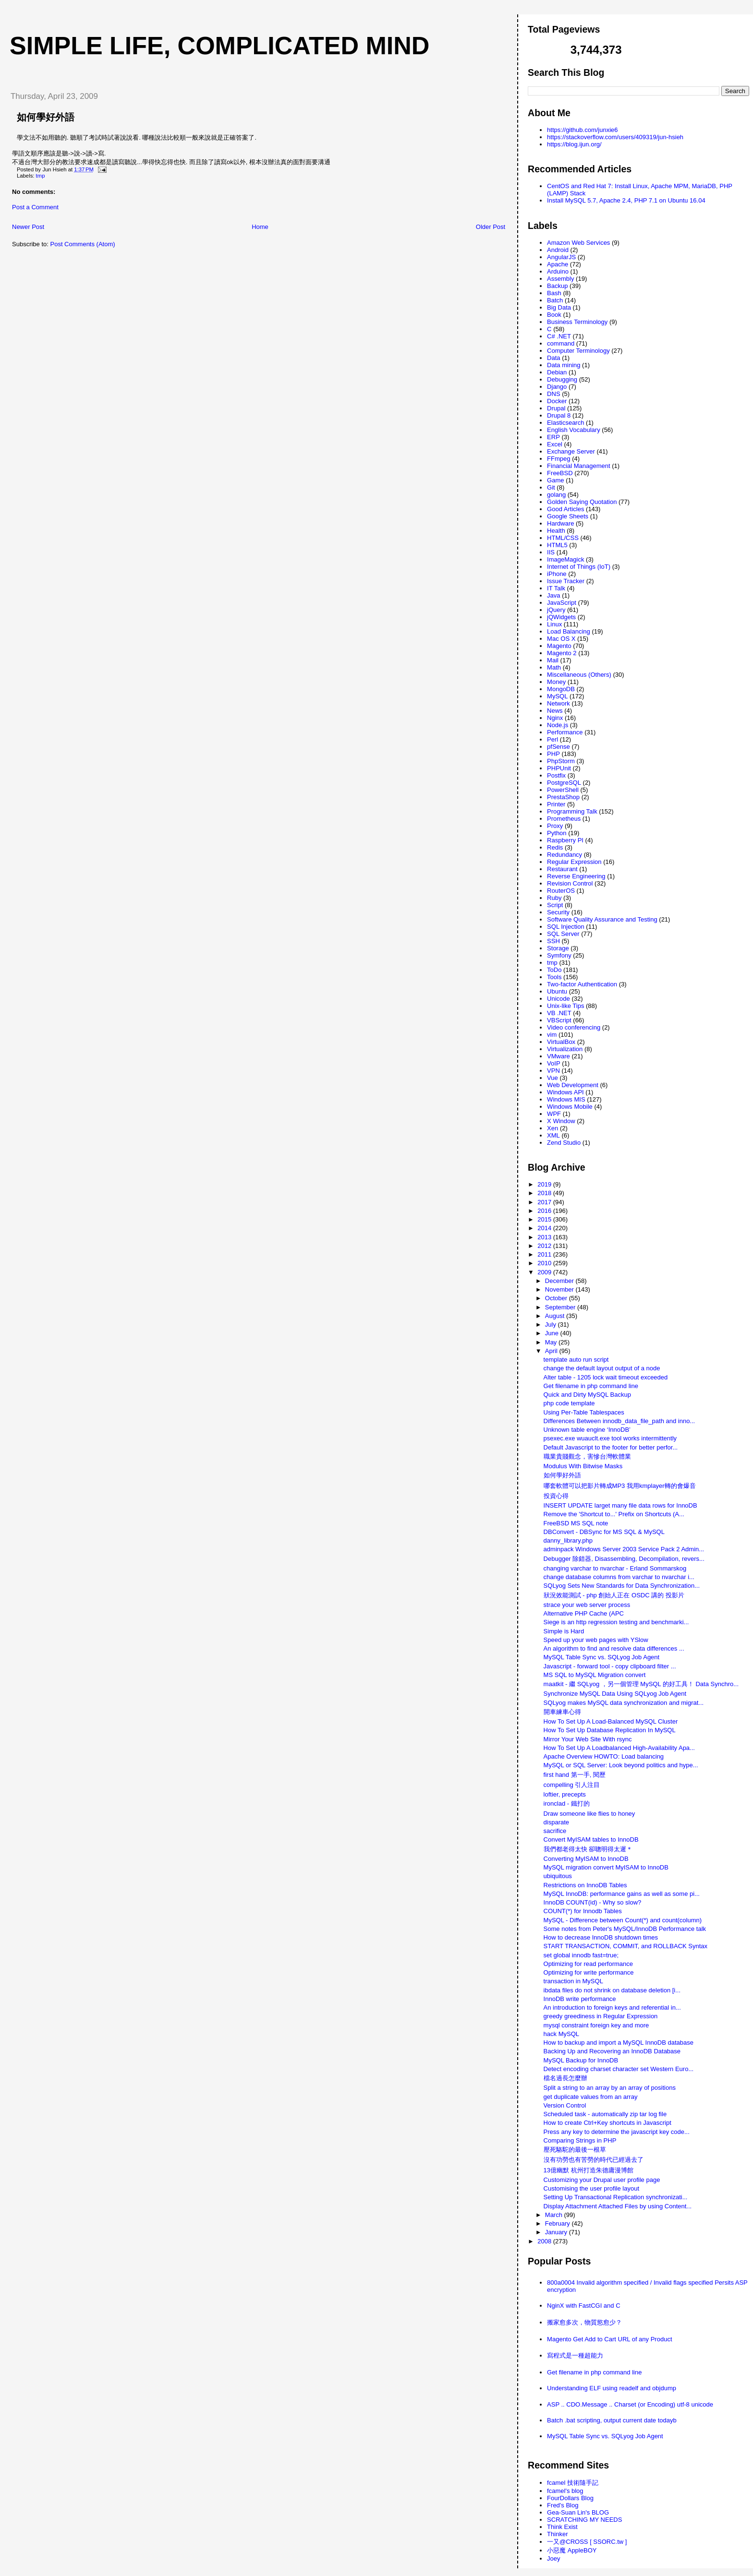 This screenshot has height=2576, width=753. What do you see at coordinates (624, 1702) in the screenshot?
I see `SQLyog makes MySQL data synchronization and migrat...` at bounding box center [624, 1702].